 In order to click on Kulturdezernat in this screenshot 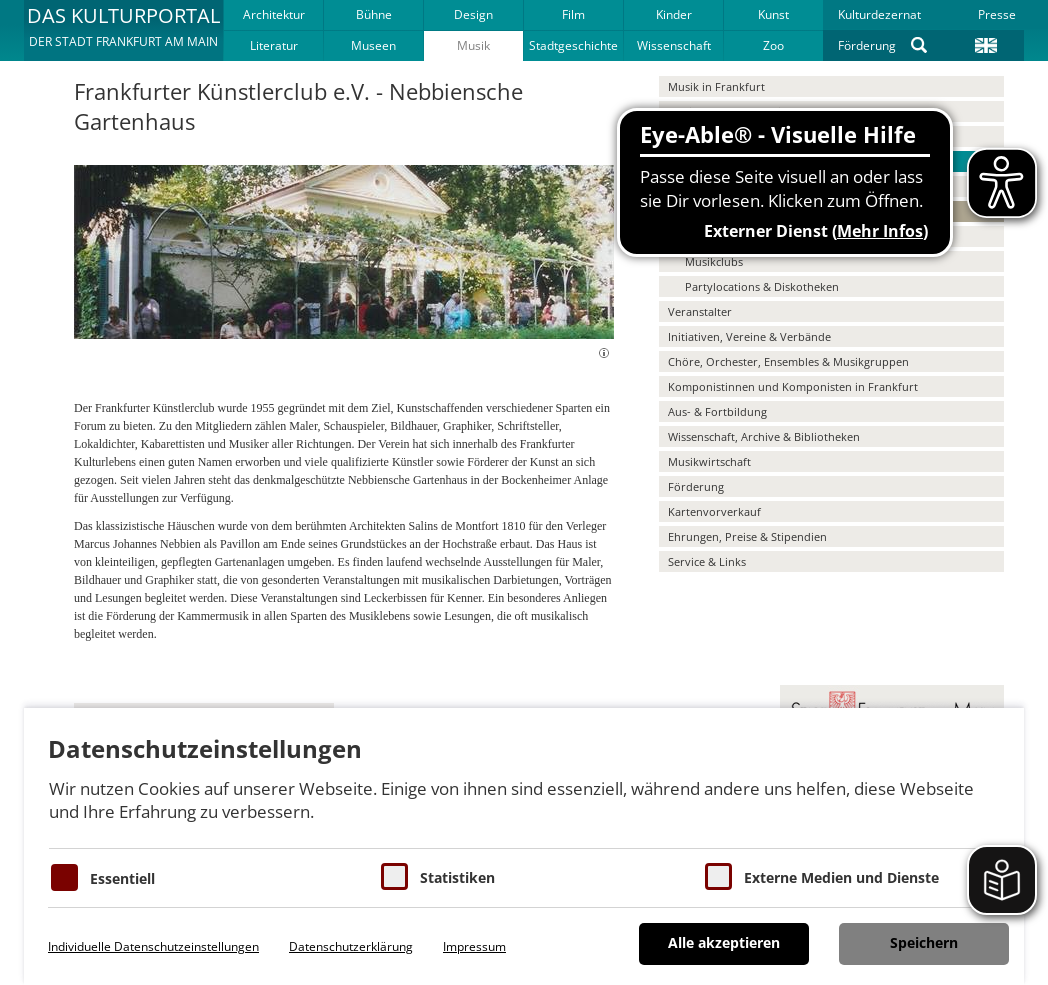, I will do `click(879, 14)`.